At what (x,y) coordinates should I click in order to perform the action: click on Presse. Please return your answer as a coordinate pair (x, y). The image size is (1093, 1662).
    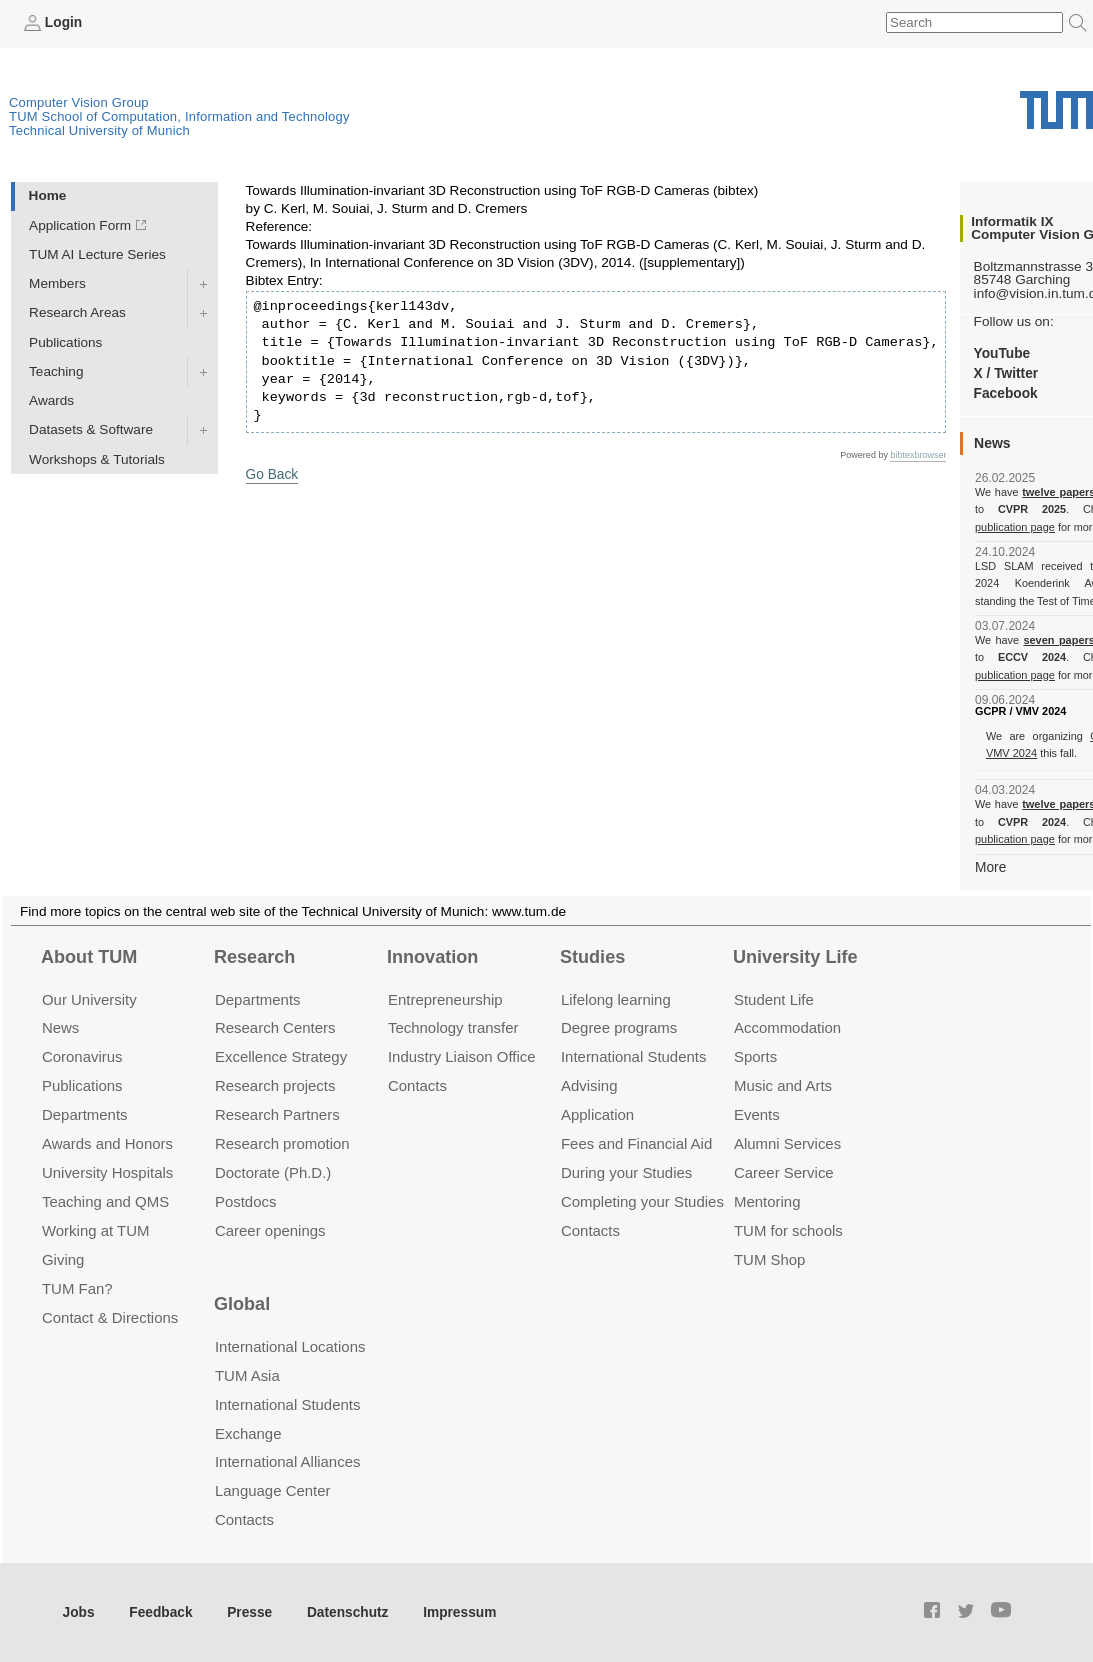
    Looking at the image, I should click on (248, 1612).